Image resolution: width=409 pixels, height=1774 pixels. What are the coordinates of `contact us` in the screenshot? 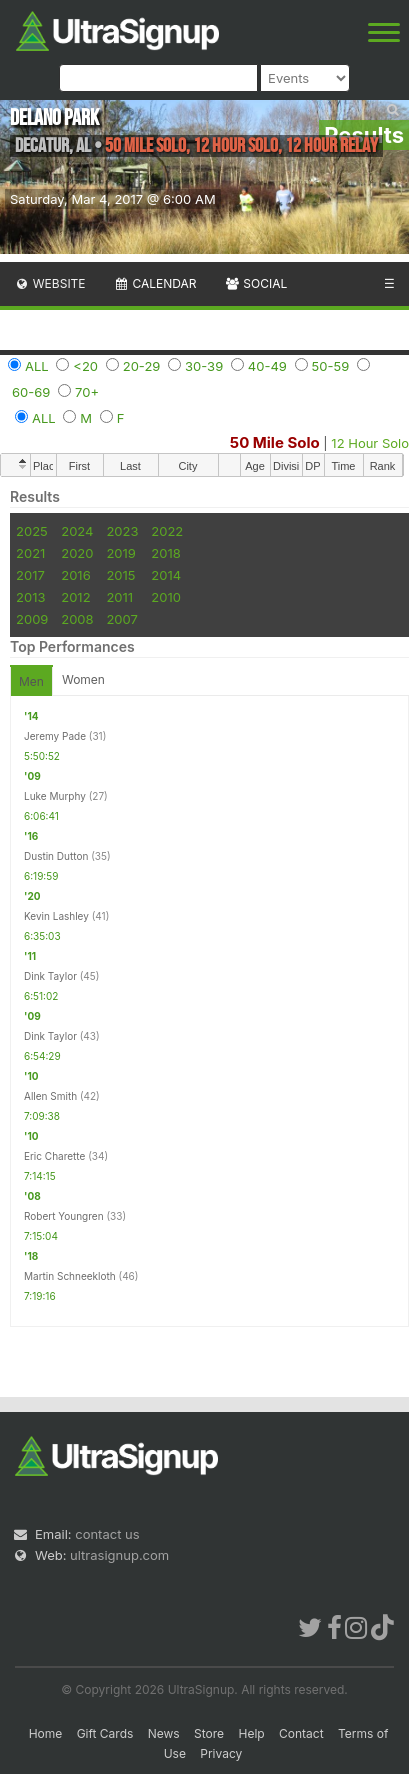 It's located at (107, 1534).